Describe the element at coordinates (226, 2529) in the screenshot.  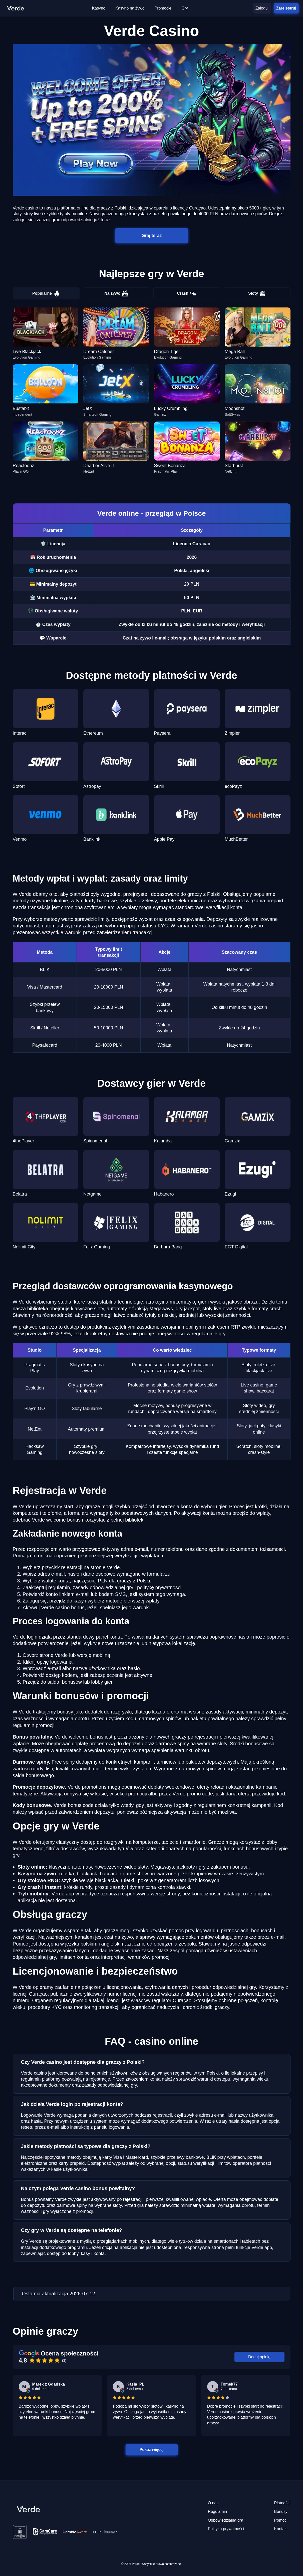
I see `Polityka prywatności` at that location.